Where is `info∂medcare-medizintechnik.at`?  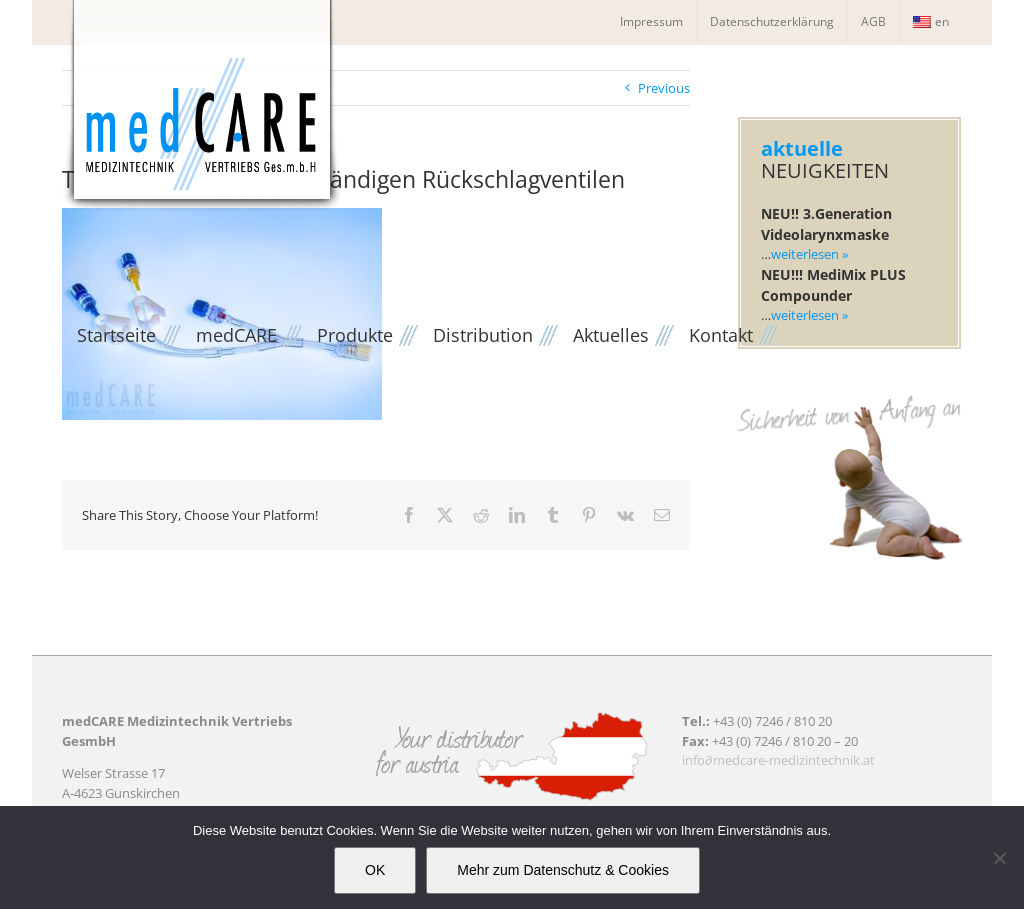 info∂medcare-medizintechnik.at is located at coordinates (778, 760).